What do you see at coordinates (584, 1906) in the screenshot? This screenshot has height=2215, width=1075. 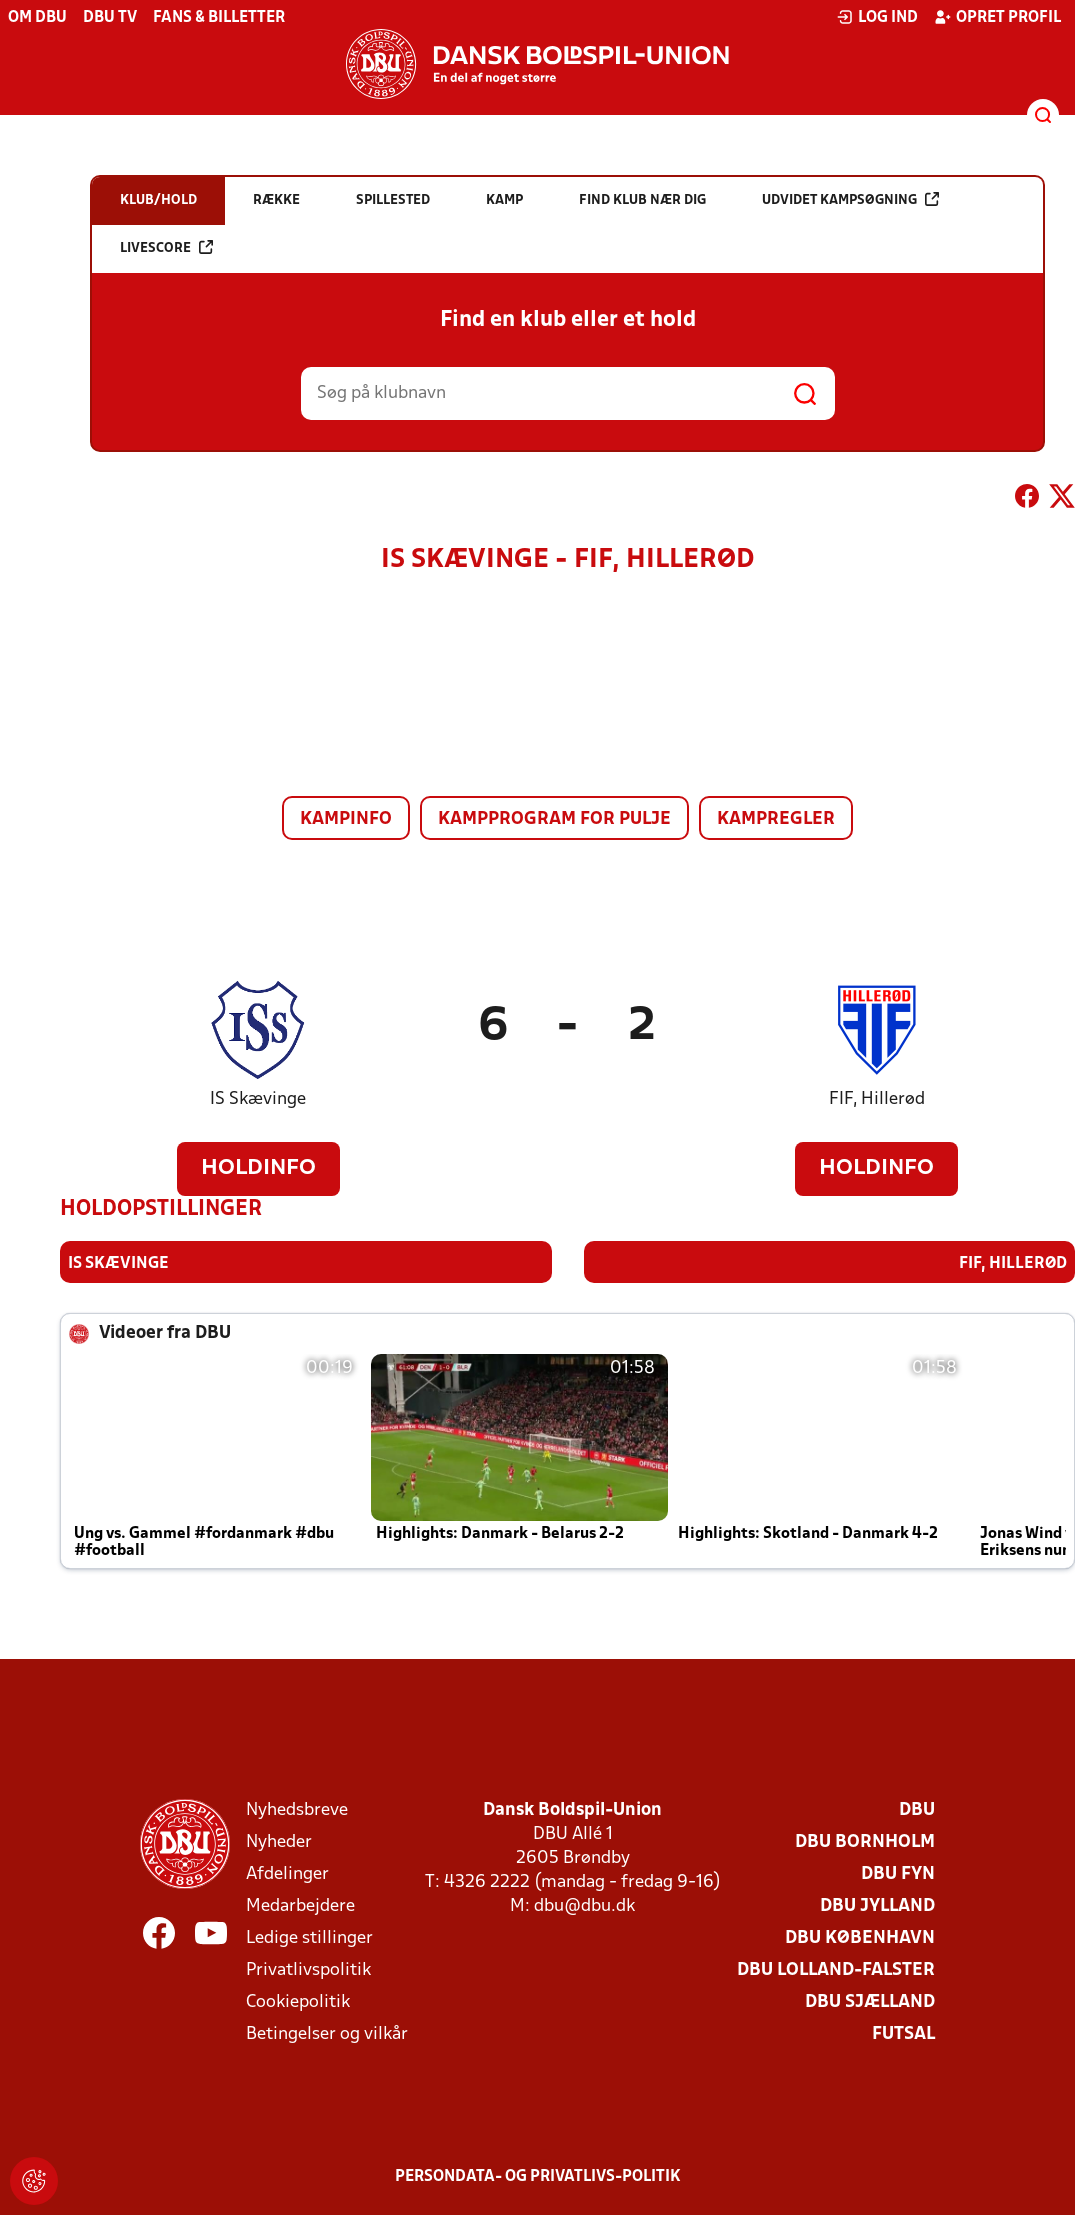 I see `dbu@dbu.dk` at bounding box center [584, 1906].